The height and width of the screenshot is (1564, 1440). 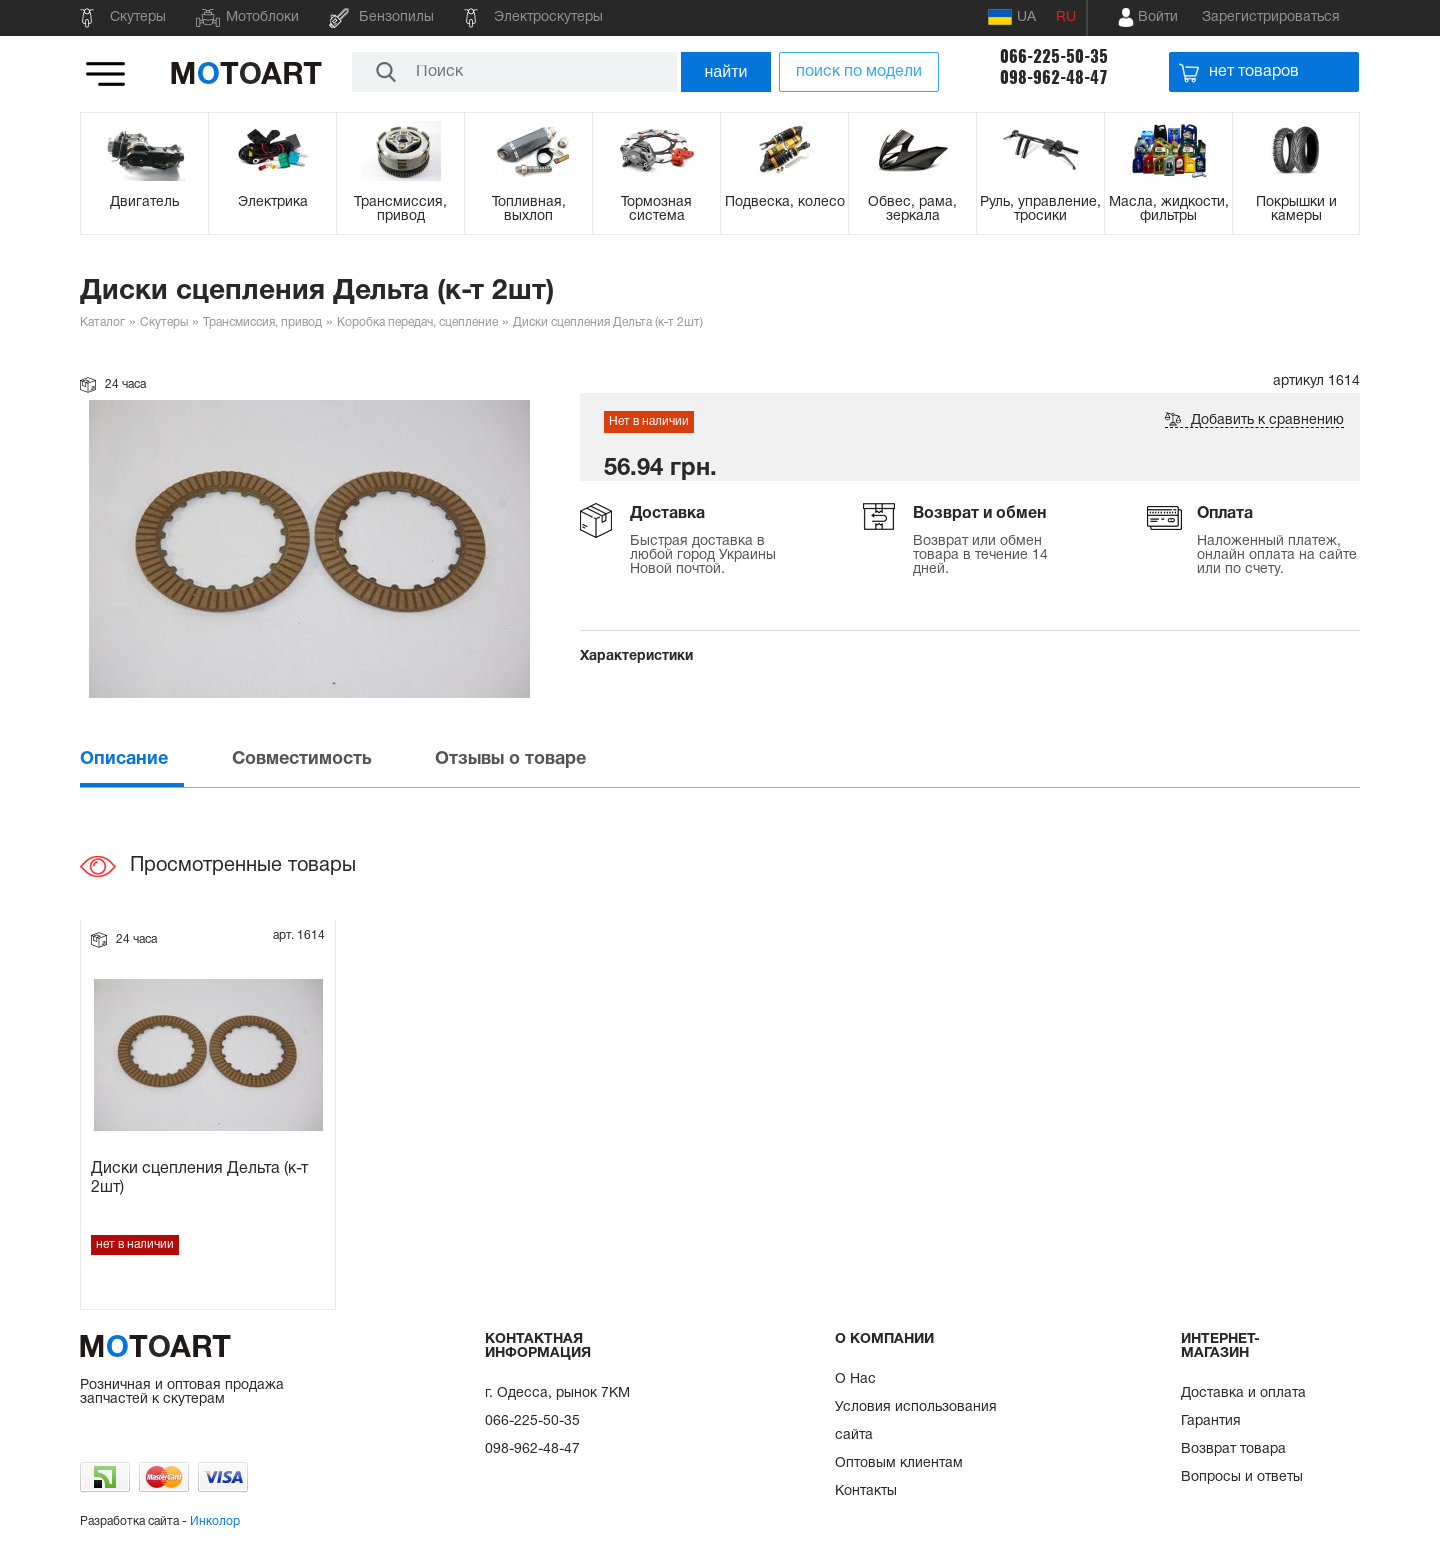 What do you see at coordinates (855, 1379) in the screenshot?
I see `О Нас` at bounding box center [855, 1379].